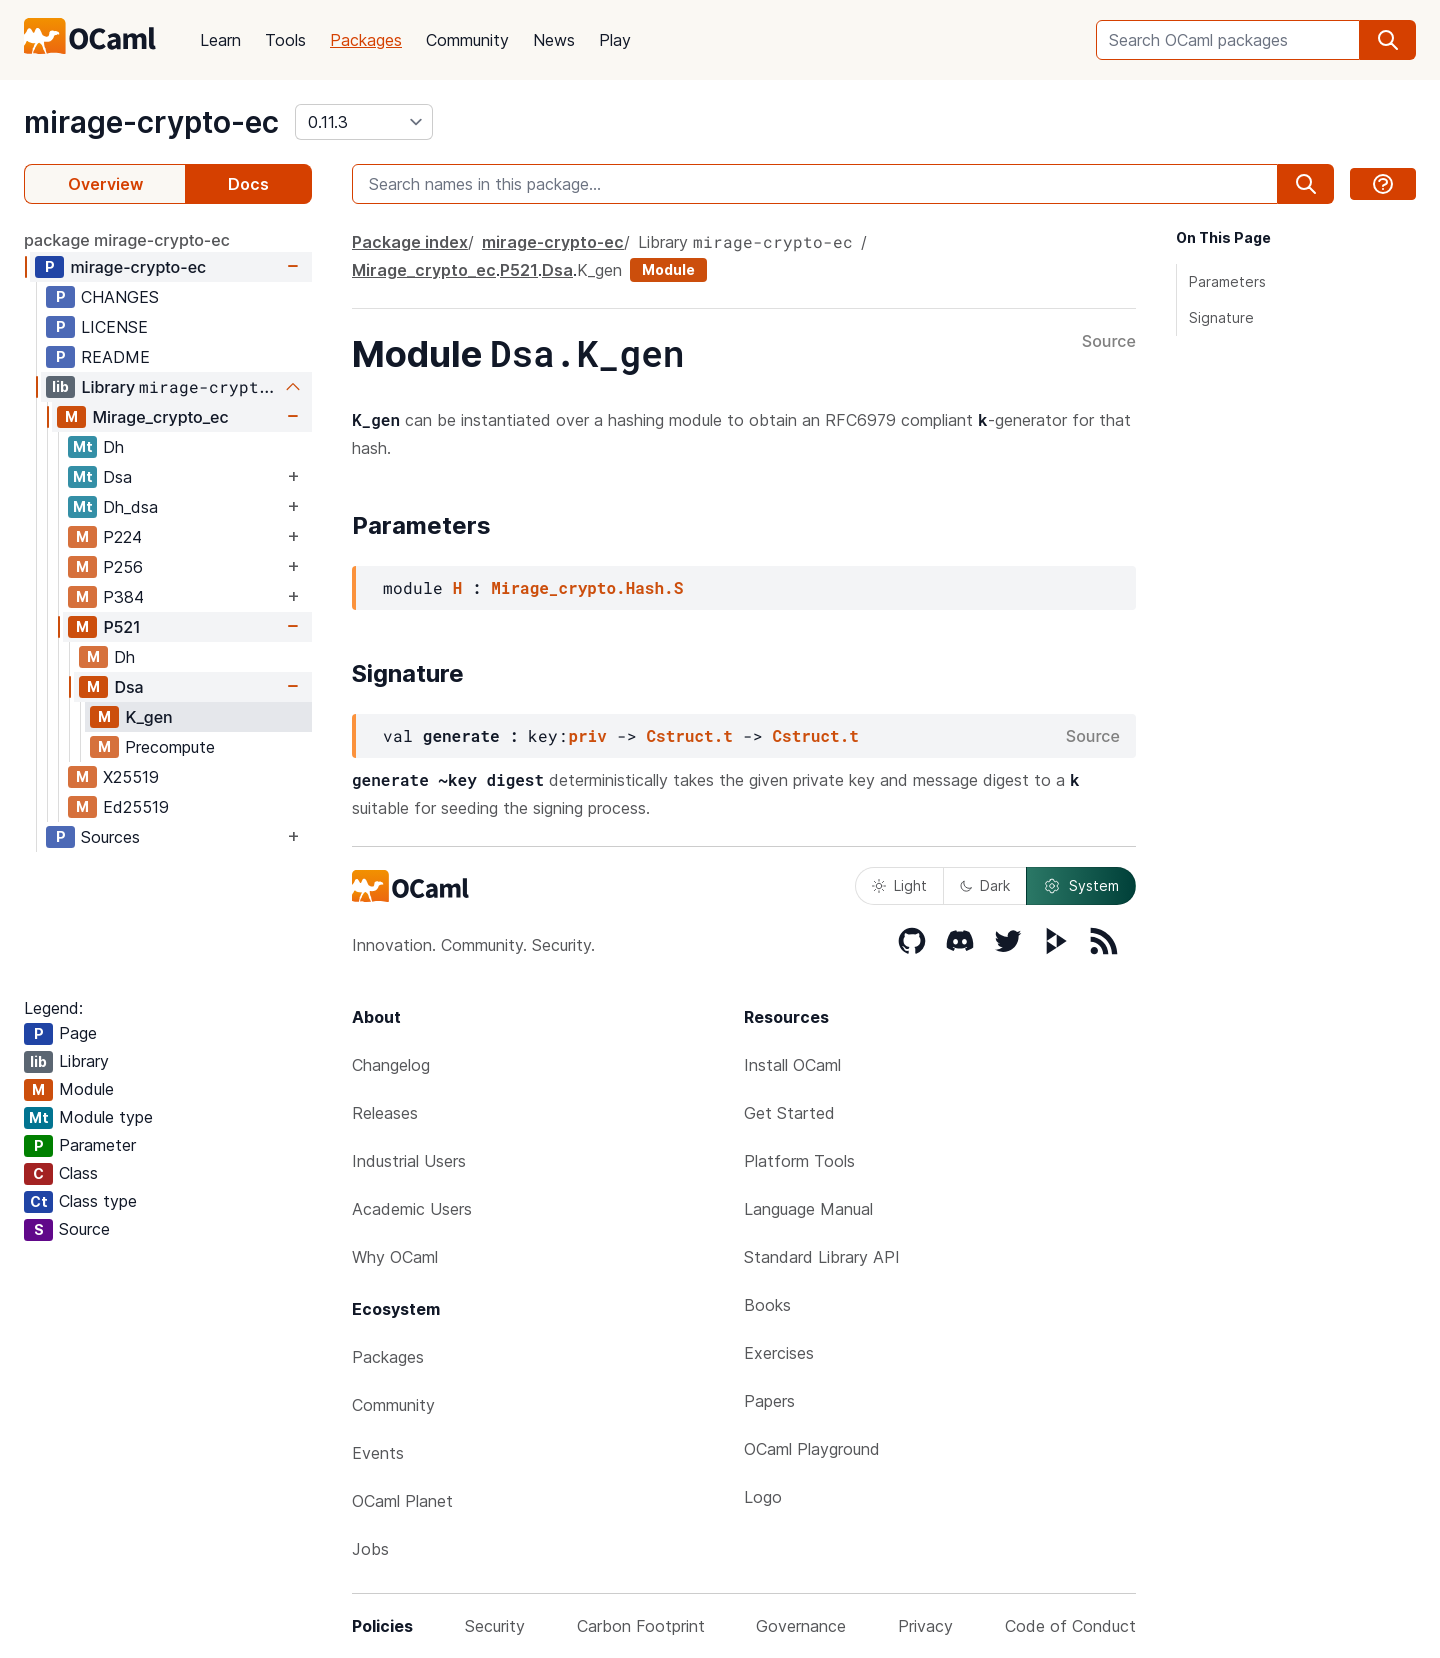  What do you see at coordinates (122, 537) in the screenshot?
I see `P224` at bounding box center [122, 537].